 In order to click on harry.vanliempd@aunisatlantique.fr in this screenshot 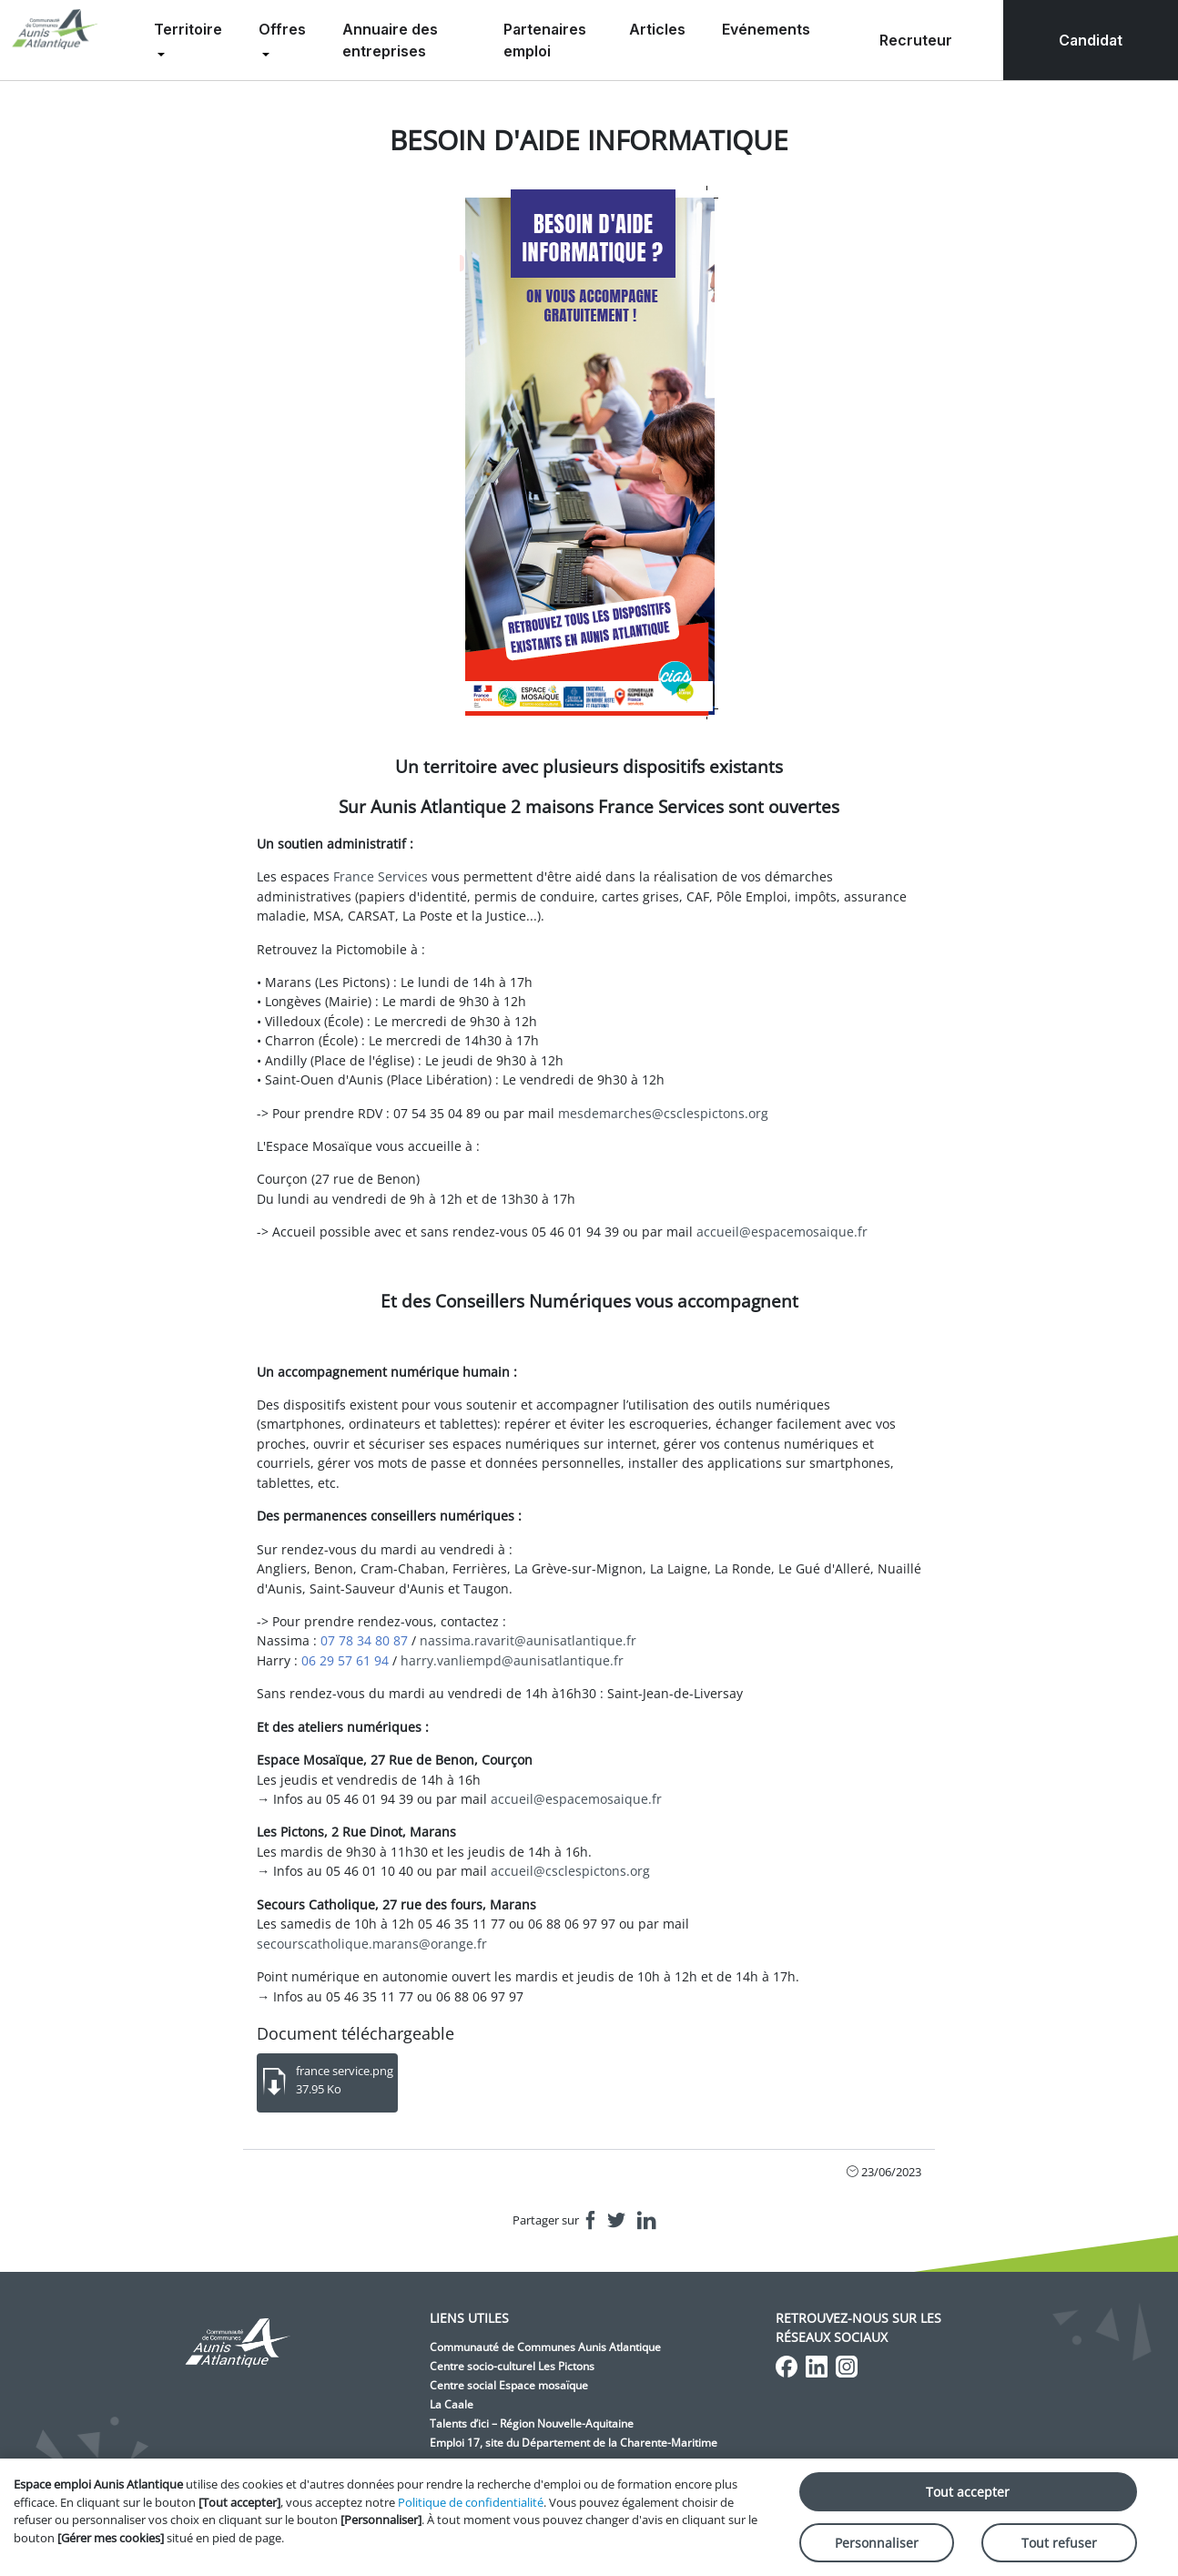, I will do `click(512, 1660)`.